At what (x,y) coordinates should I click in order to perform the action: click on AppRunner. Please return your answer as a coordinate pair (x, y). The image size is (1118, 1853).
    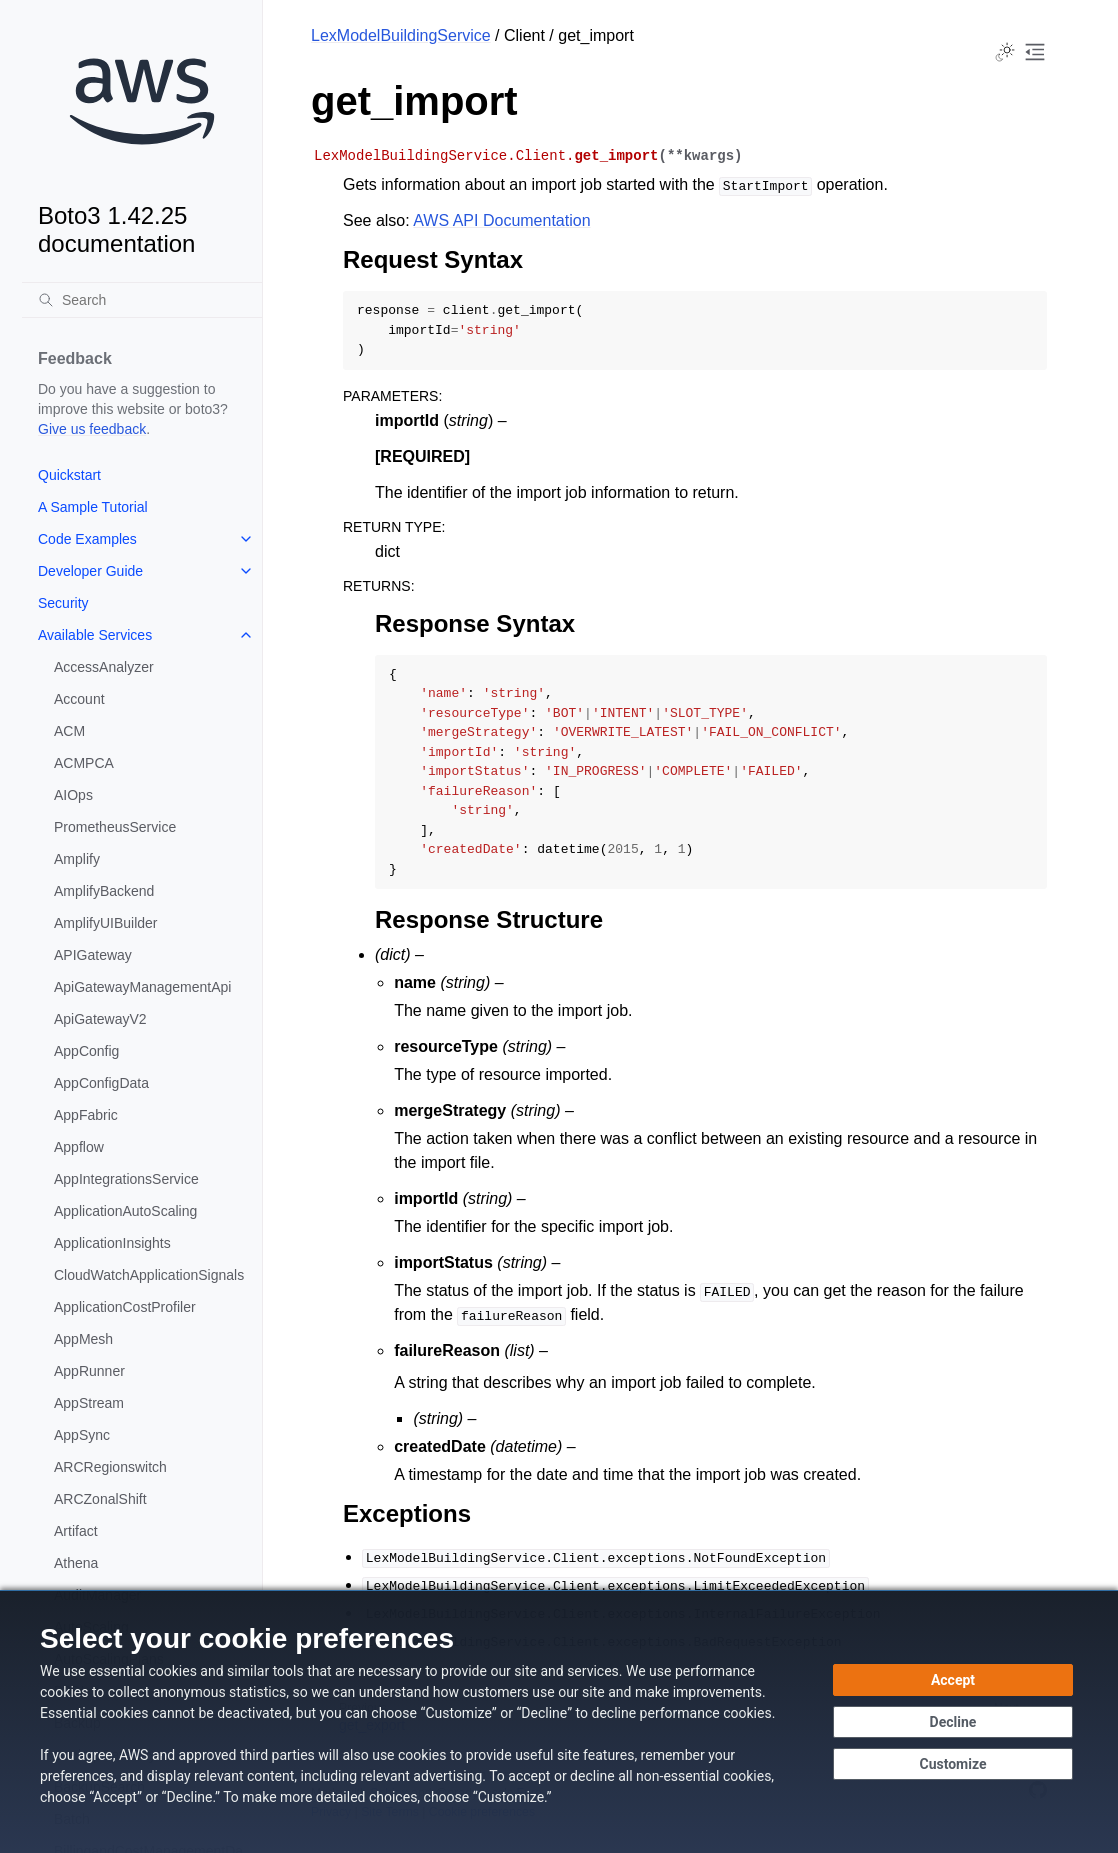
    Looking at the image, I should click on (89, 1371).